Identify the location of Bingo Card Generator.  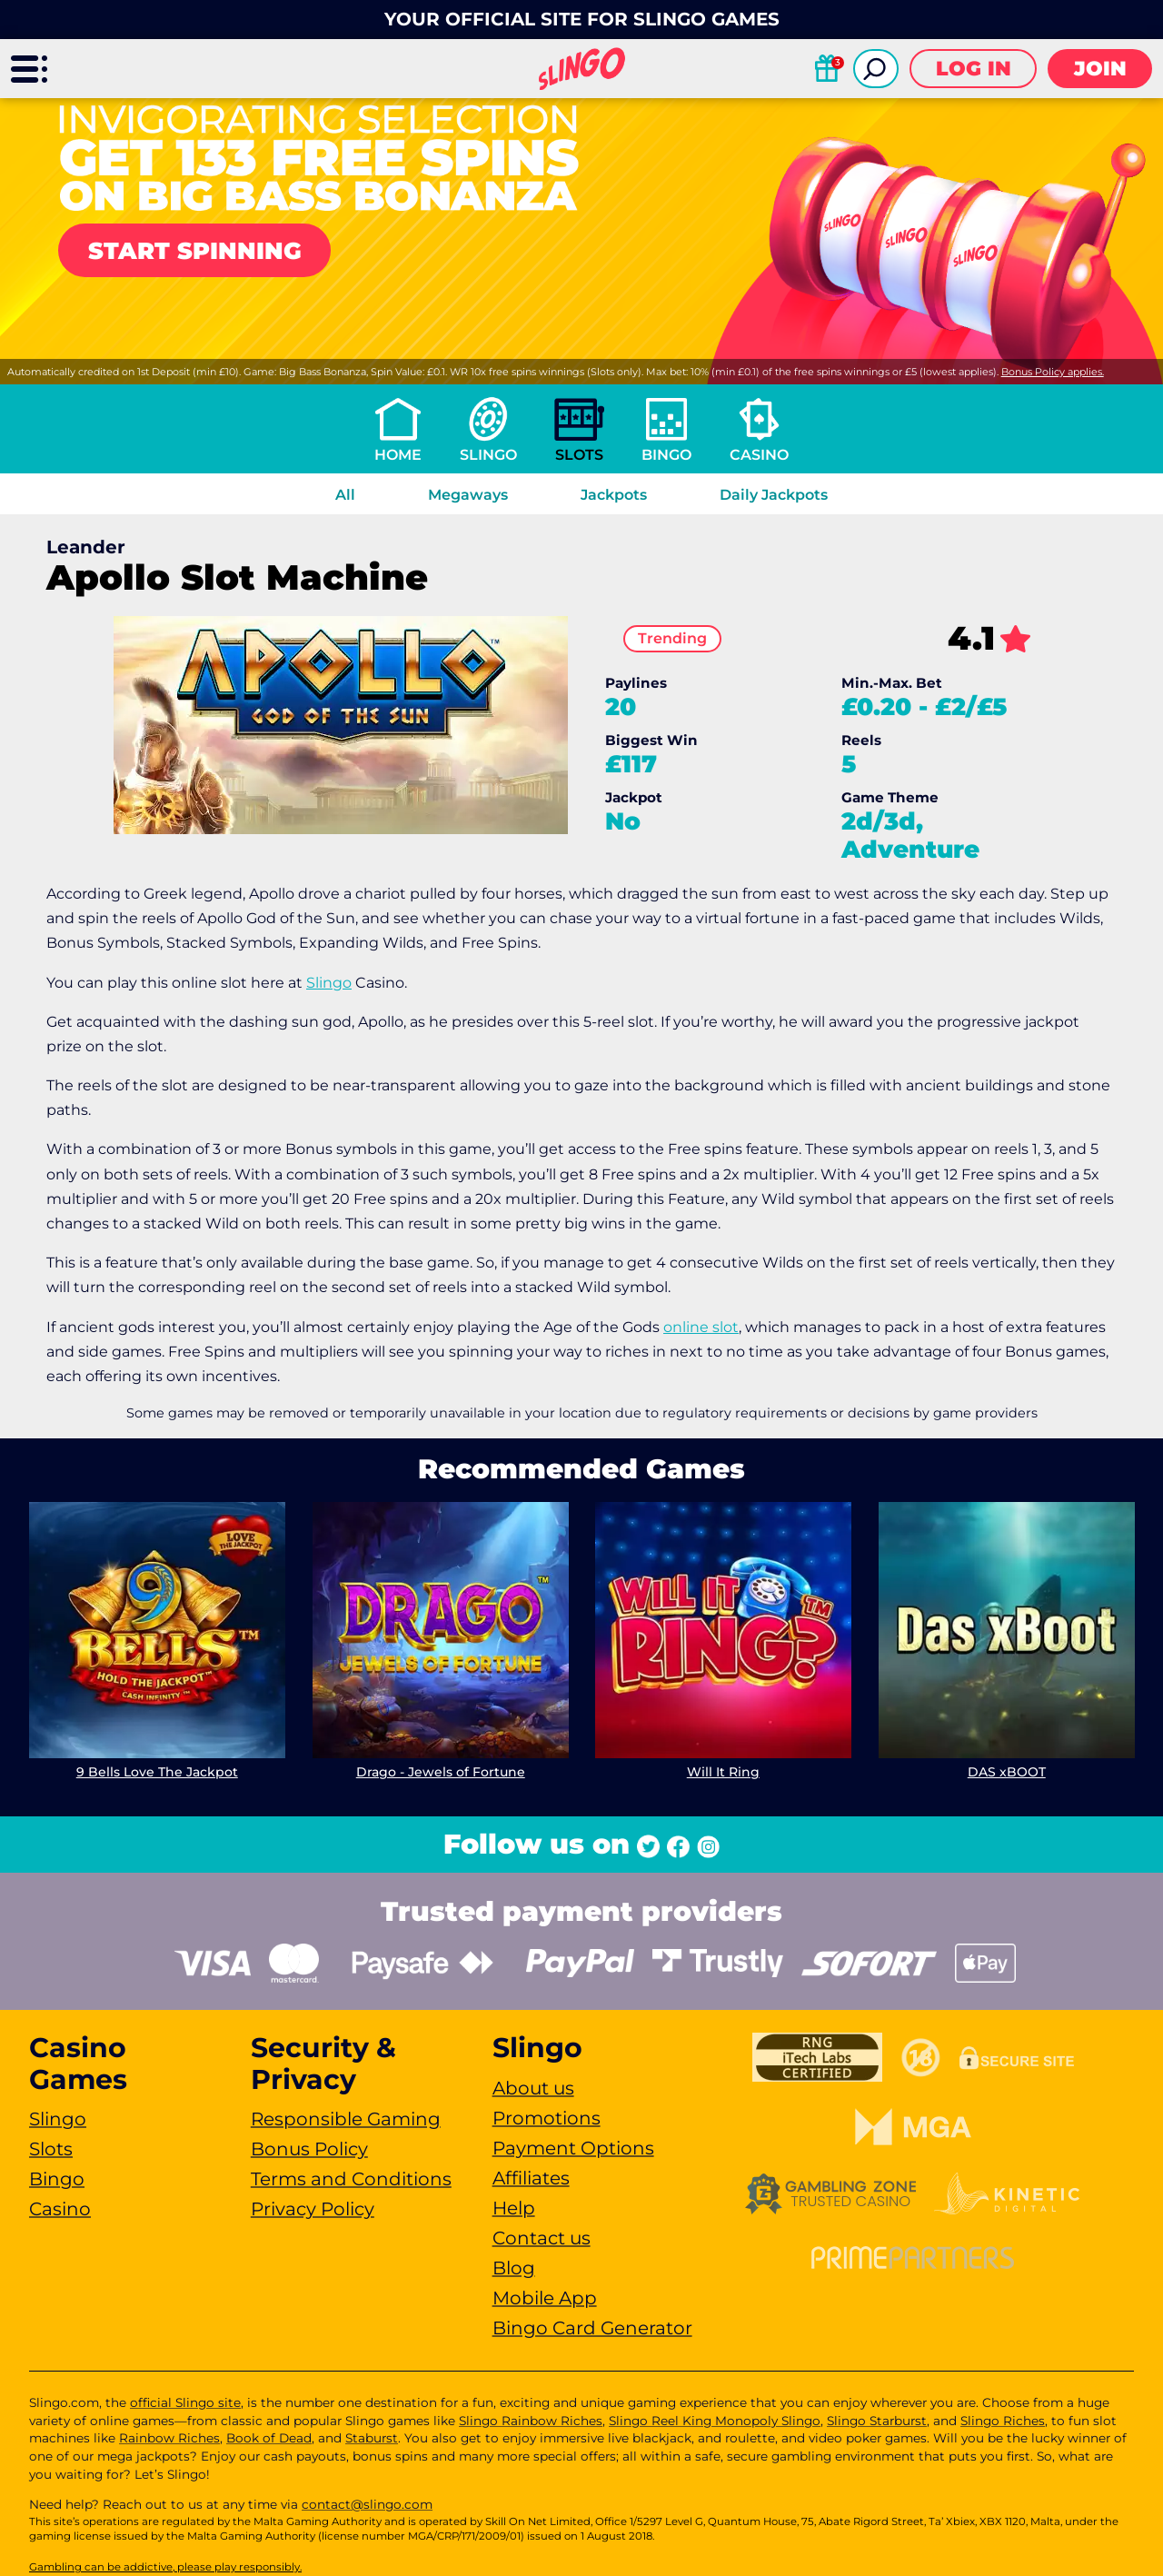
(592, 2328).